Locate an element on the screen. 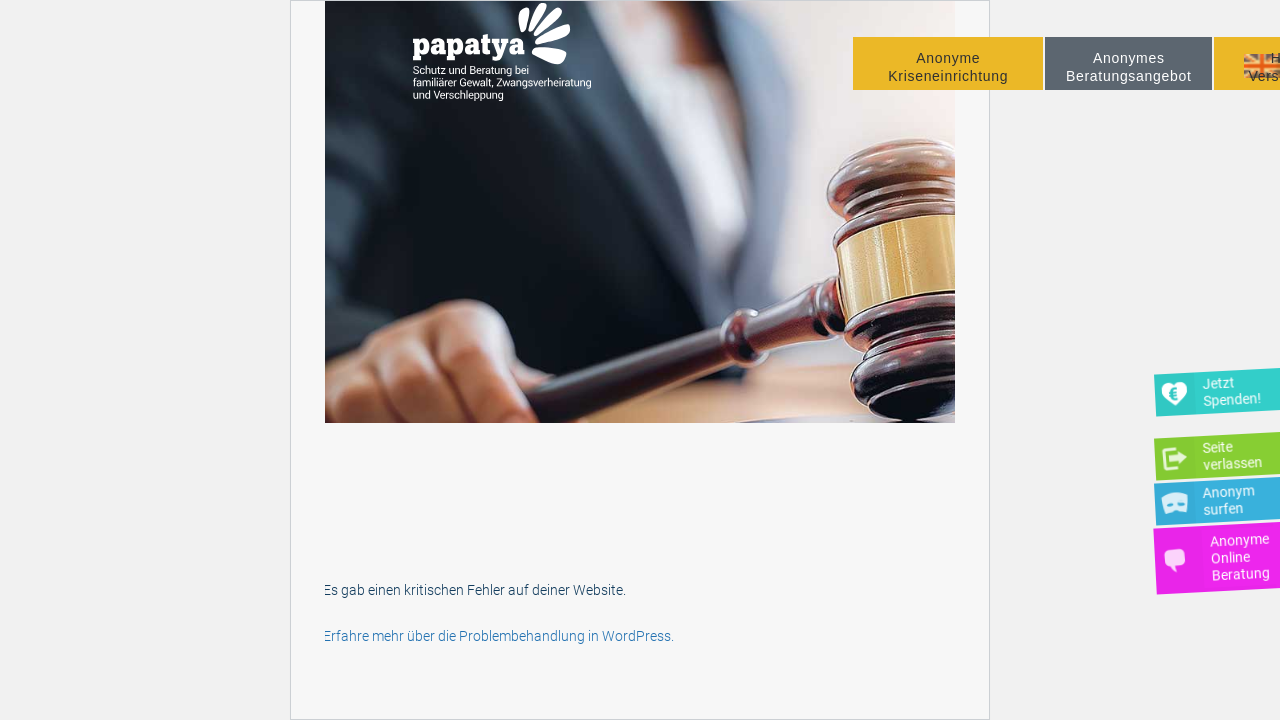  [Papatya] is located at coordinates (512, 69).